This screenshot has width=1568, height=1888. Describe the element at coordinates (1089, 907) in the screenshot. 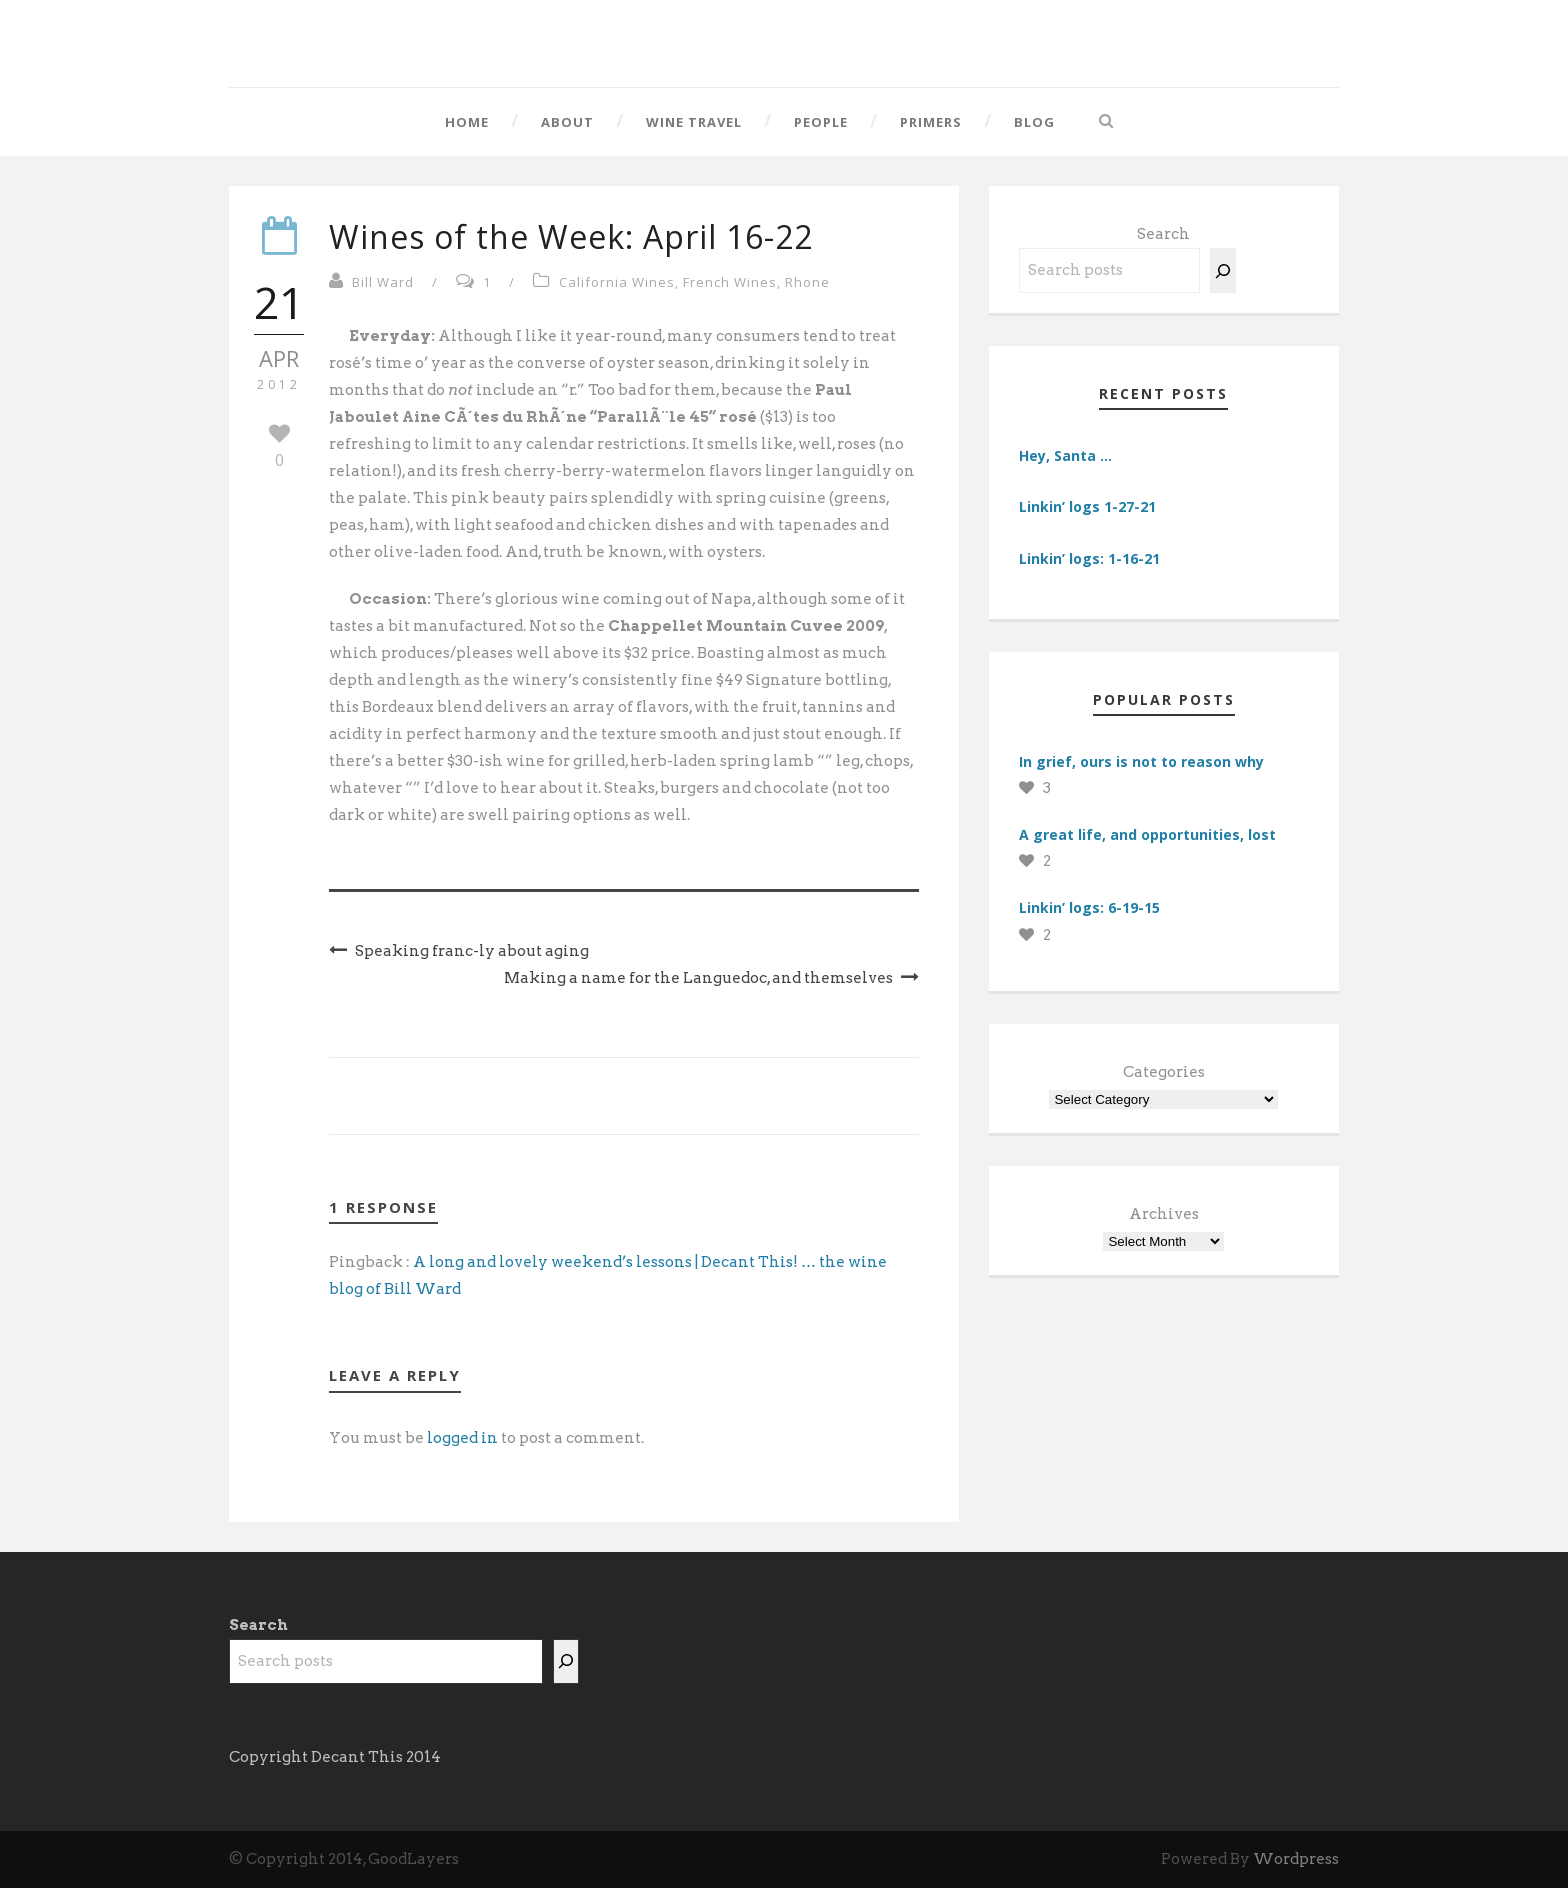

I see `Linkin’ logs: 6-19-15` at that location.